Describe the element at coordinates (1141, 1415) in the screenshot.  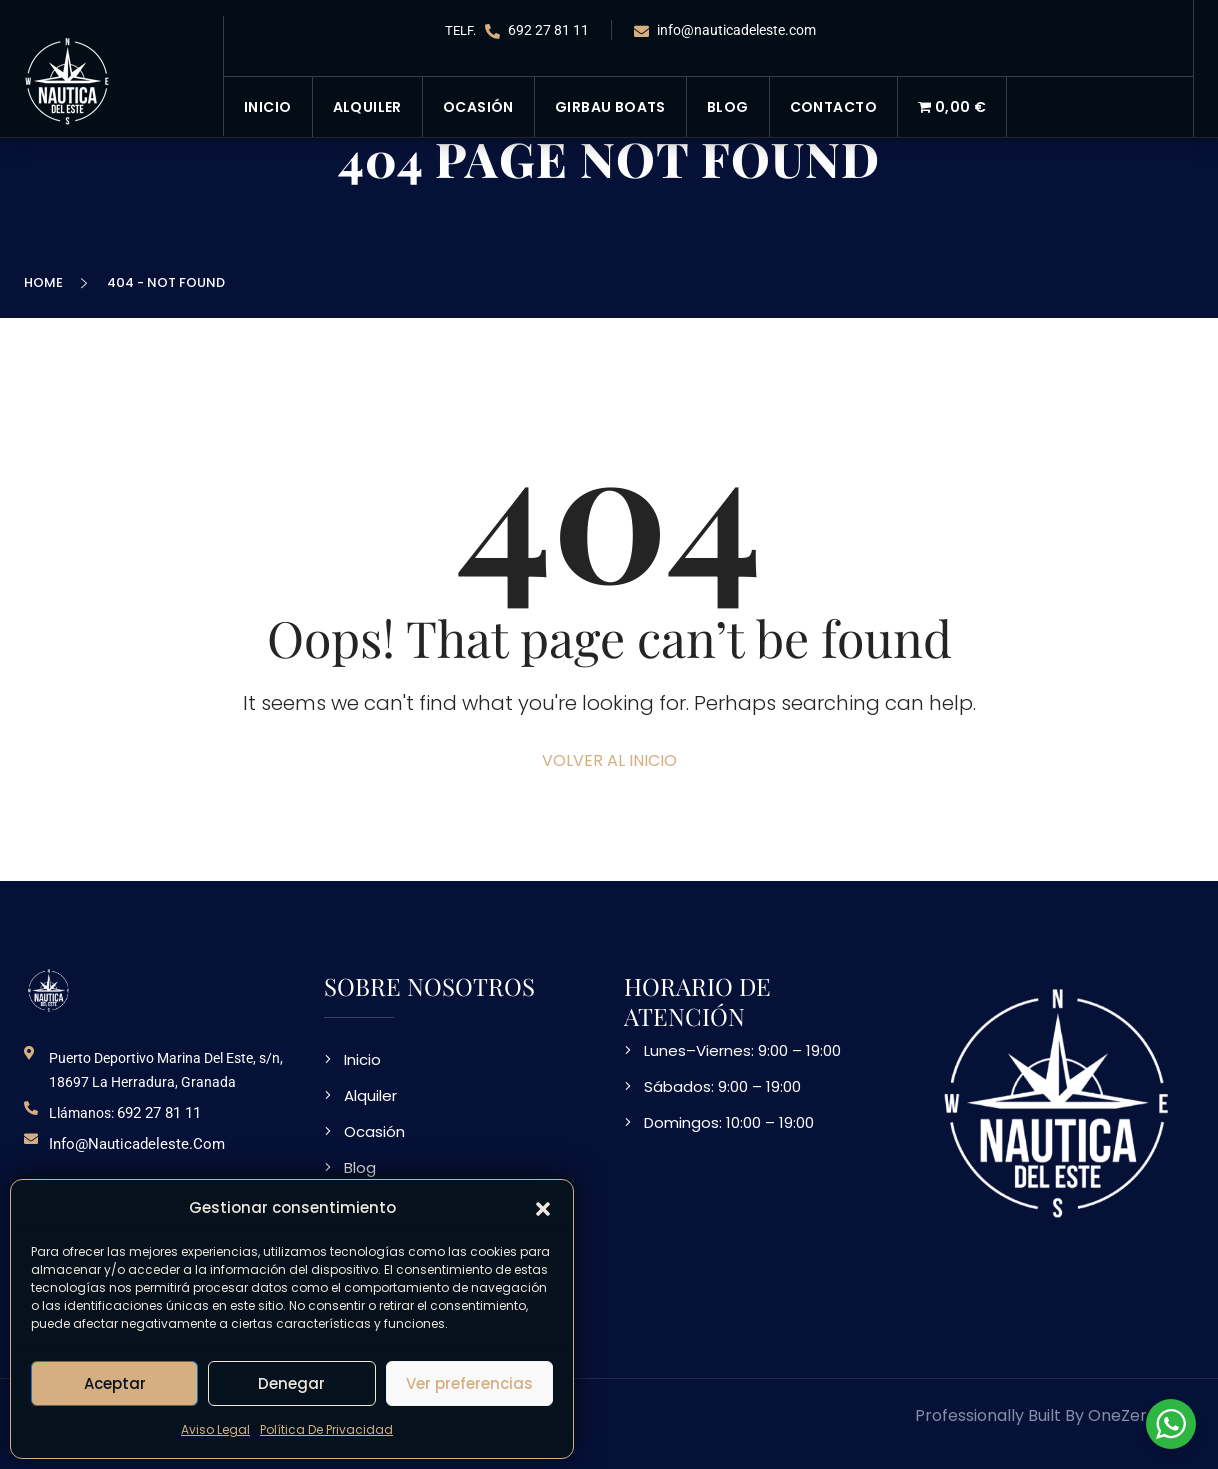
I see `OneZeroWeb` at that location.